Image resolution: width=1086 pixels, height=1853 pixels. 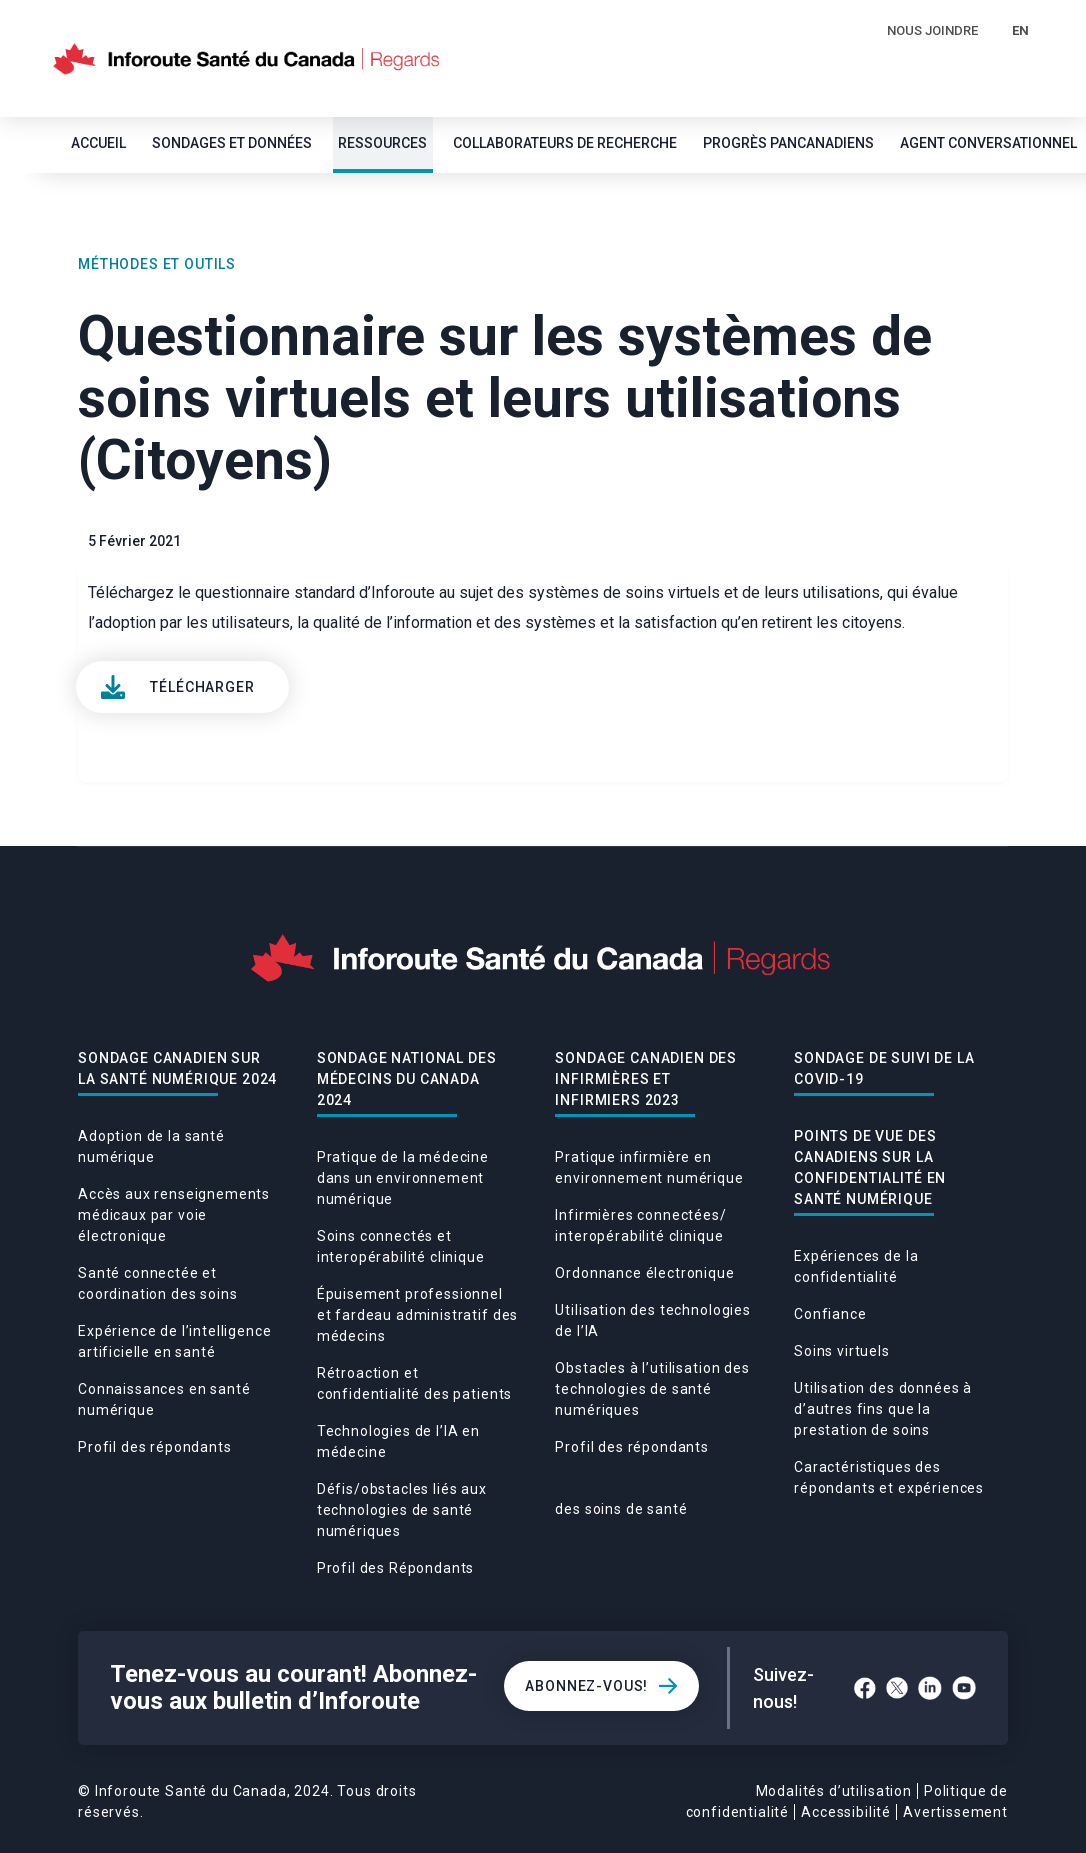 What do you see at coordinates (930, 1688) in the screenshot?
I see `[LinkedIn]` at bounding box center [930, 1688].